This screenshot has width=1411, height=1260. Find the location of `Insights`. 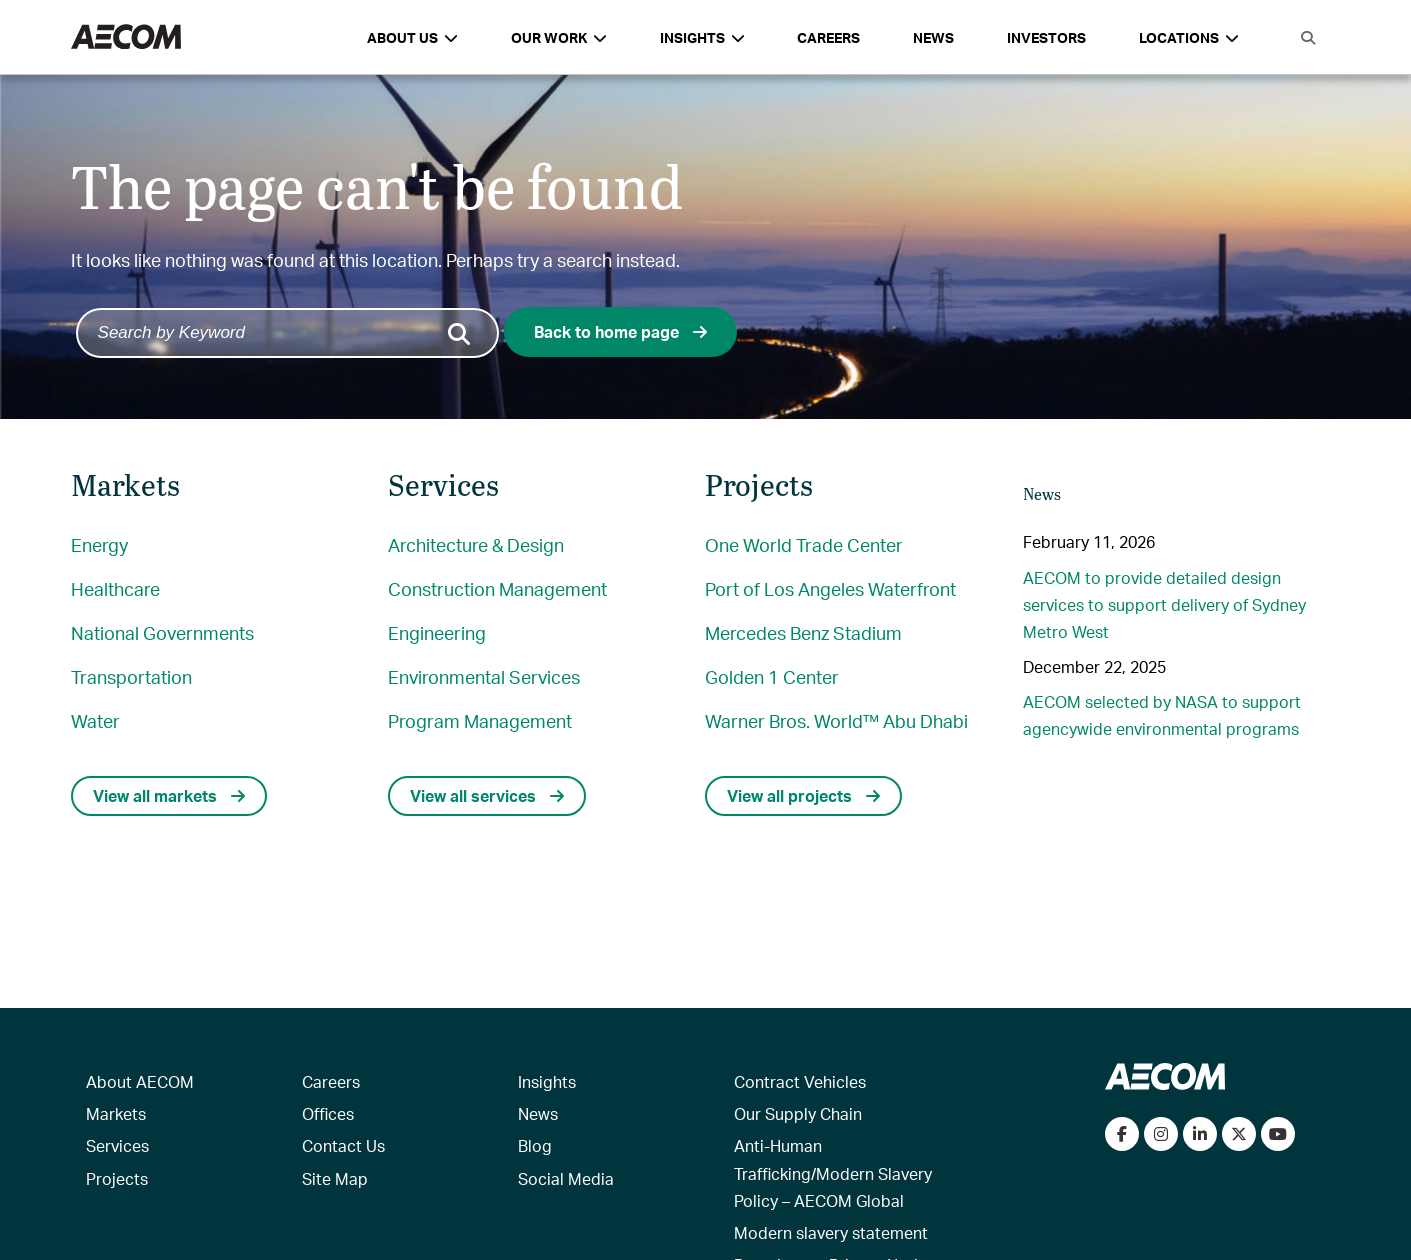

Insights is located at coordinates (547, 1081).